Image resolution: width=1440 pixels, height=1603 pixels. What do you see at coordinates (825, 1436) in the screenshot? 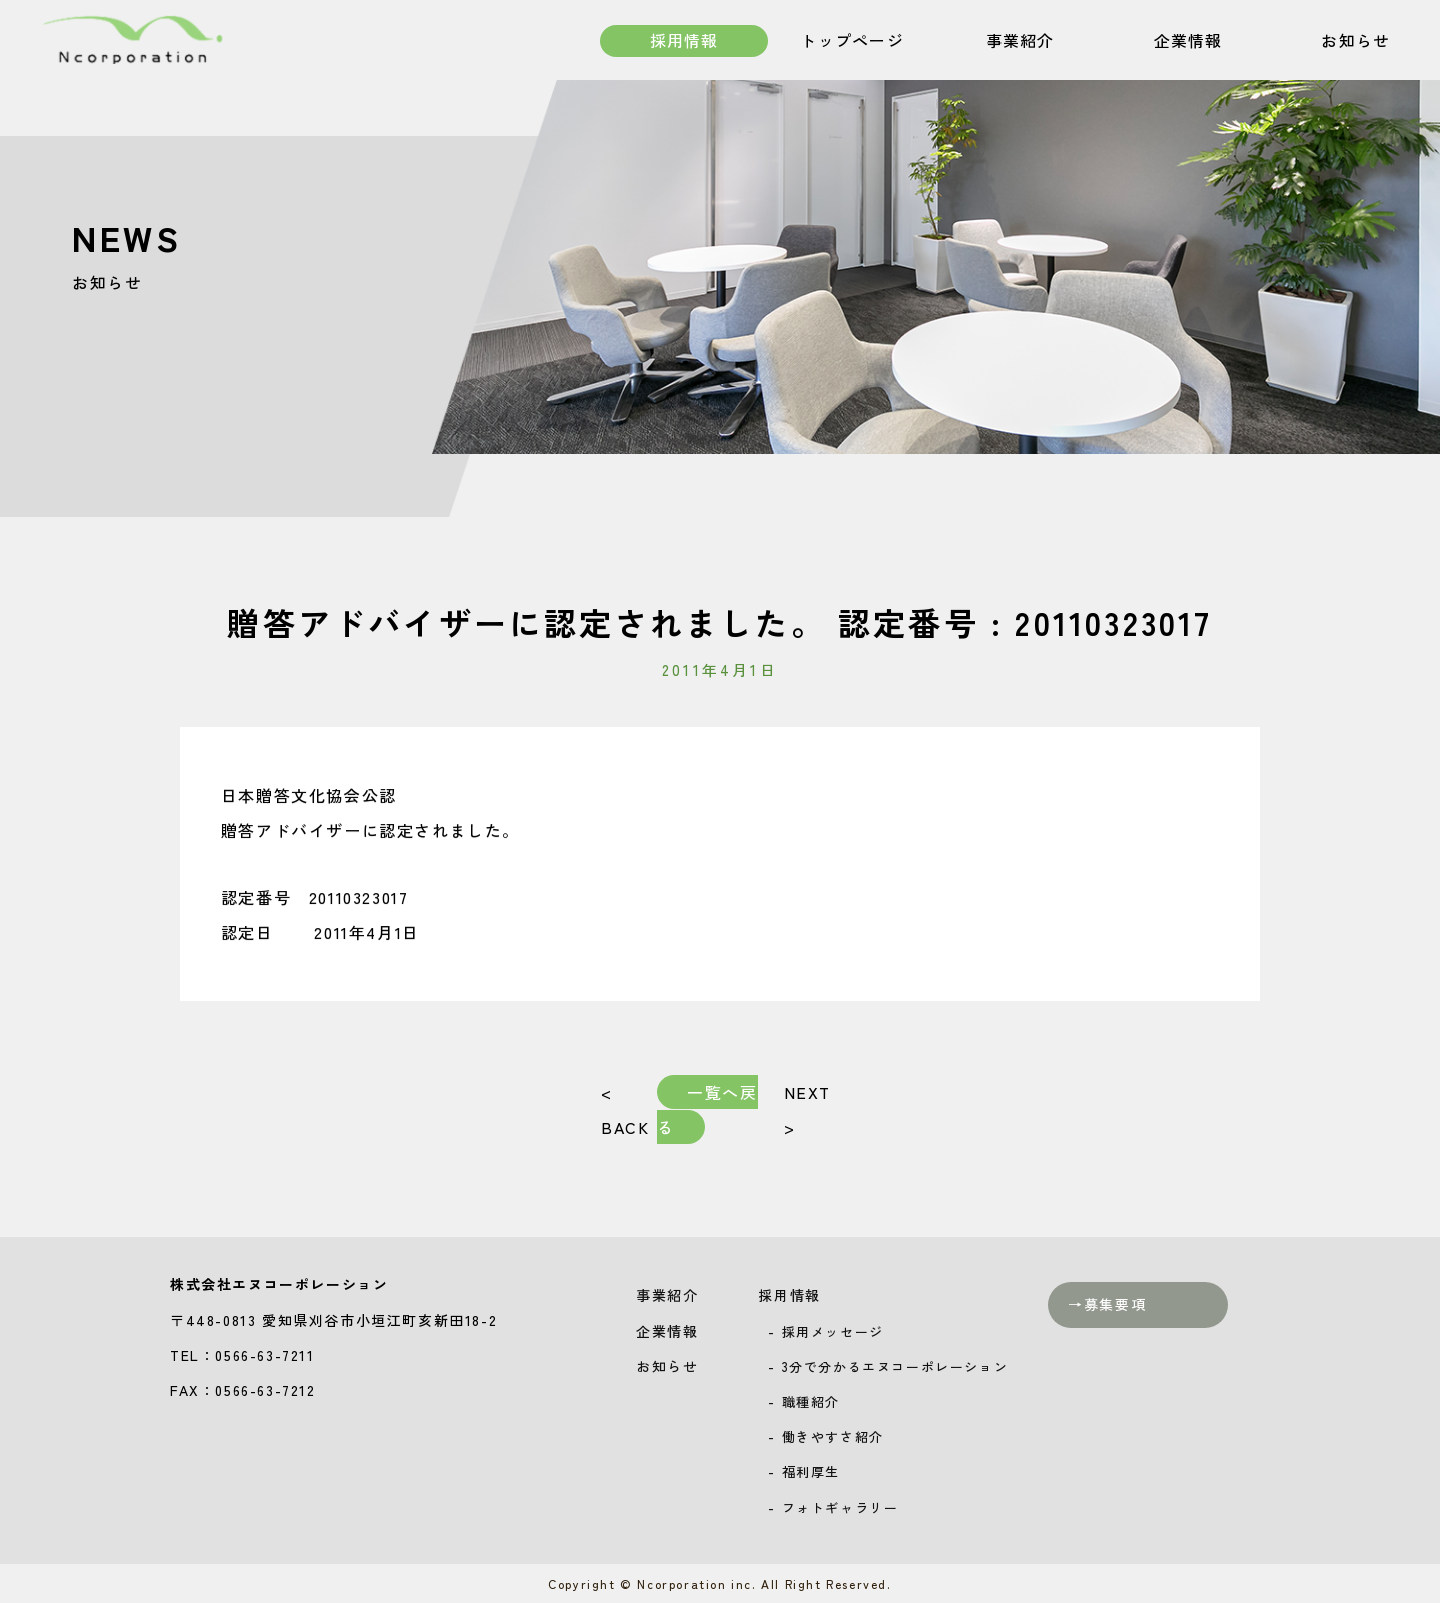
I see `- 働きやすさ紹介` at bounding box center [825, 1436].